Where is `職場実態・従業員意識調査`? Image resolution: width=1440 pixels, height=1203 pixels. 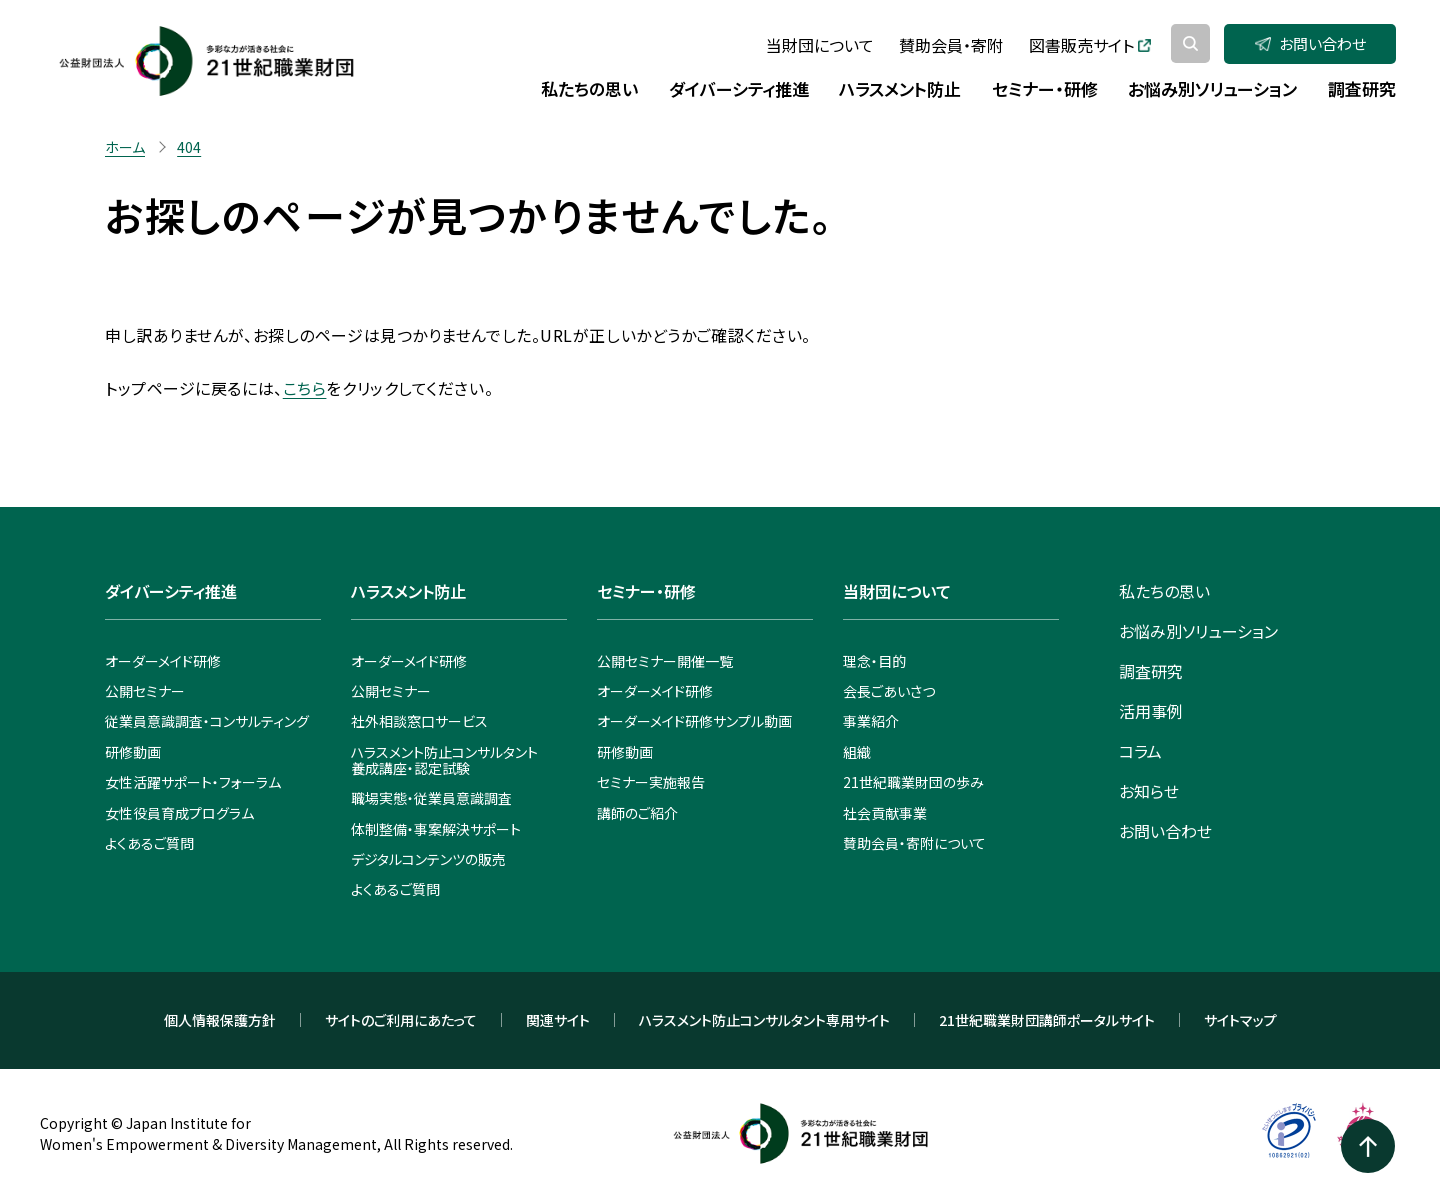 職場実態・従業員意識調査 is located at coordinates (431, 798).